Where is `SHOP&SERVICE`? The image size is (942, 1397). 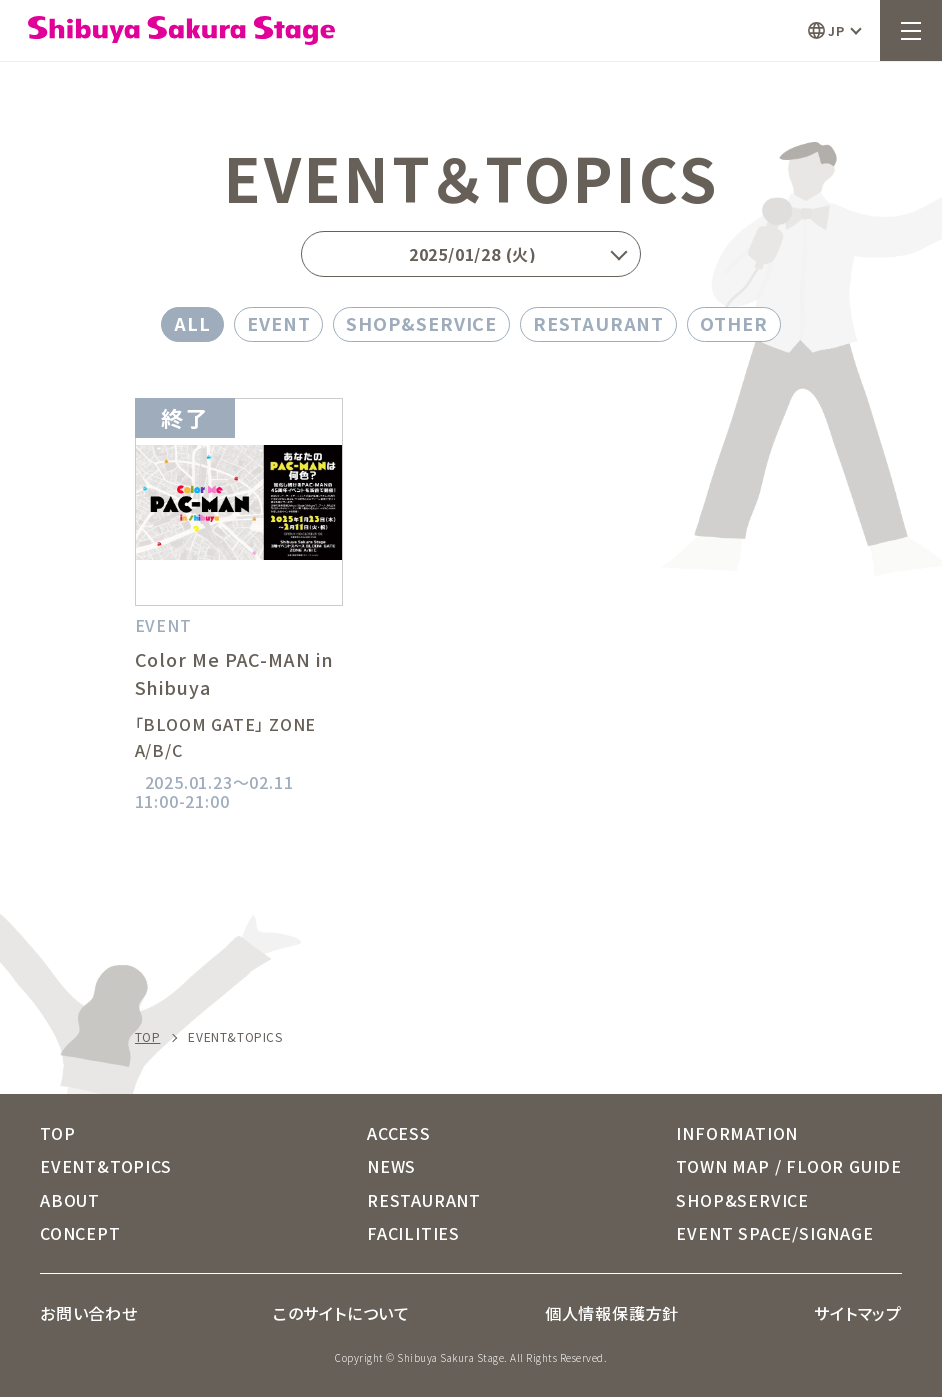
SHOP&SERVICE is located at coordinates (421, 323).